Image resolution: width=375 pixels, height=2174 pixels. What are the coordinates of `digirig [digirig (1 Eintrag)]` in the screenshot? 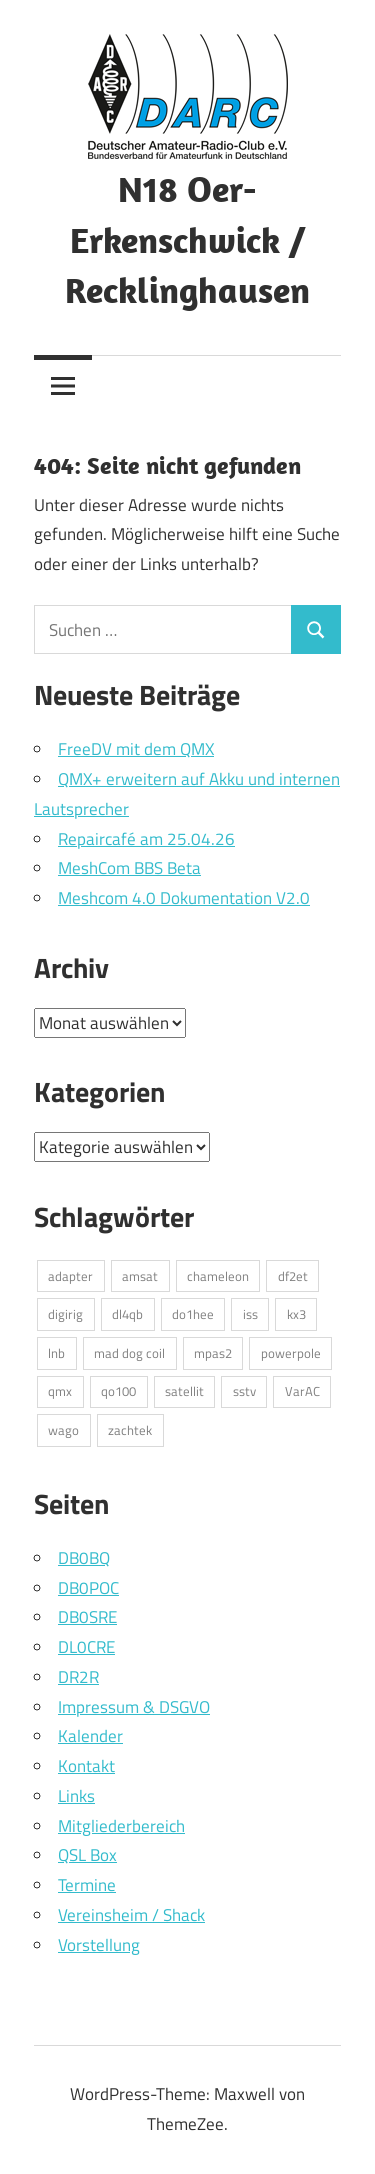 It's located at (65, 1314).